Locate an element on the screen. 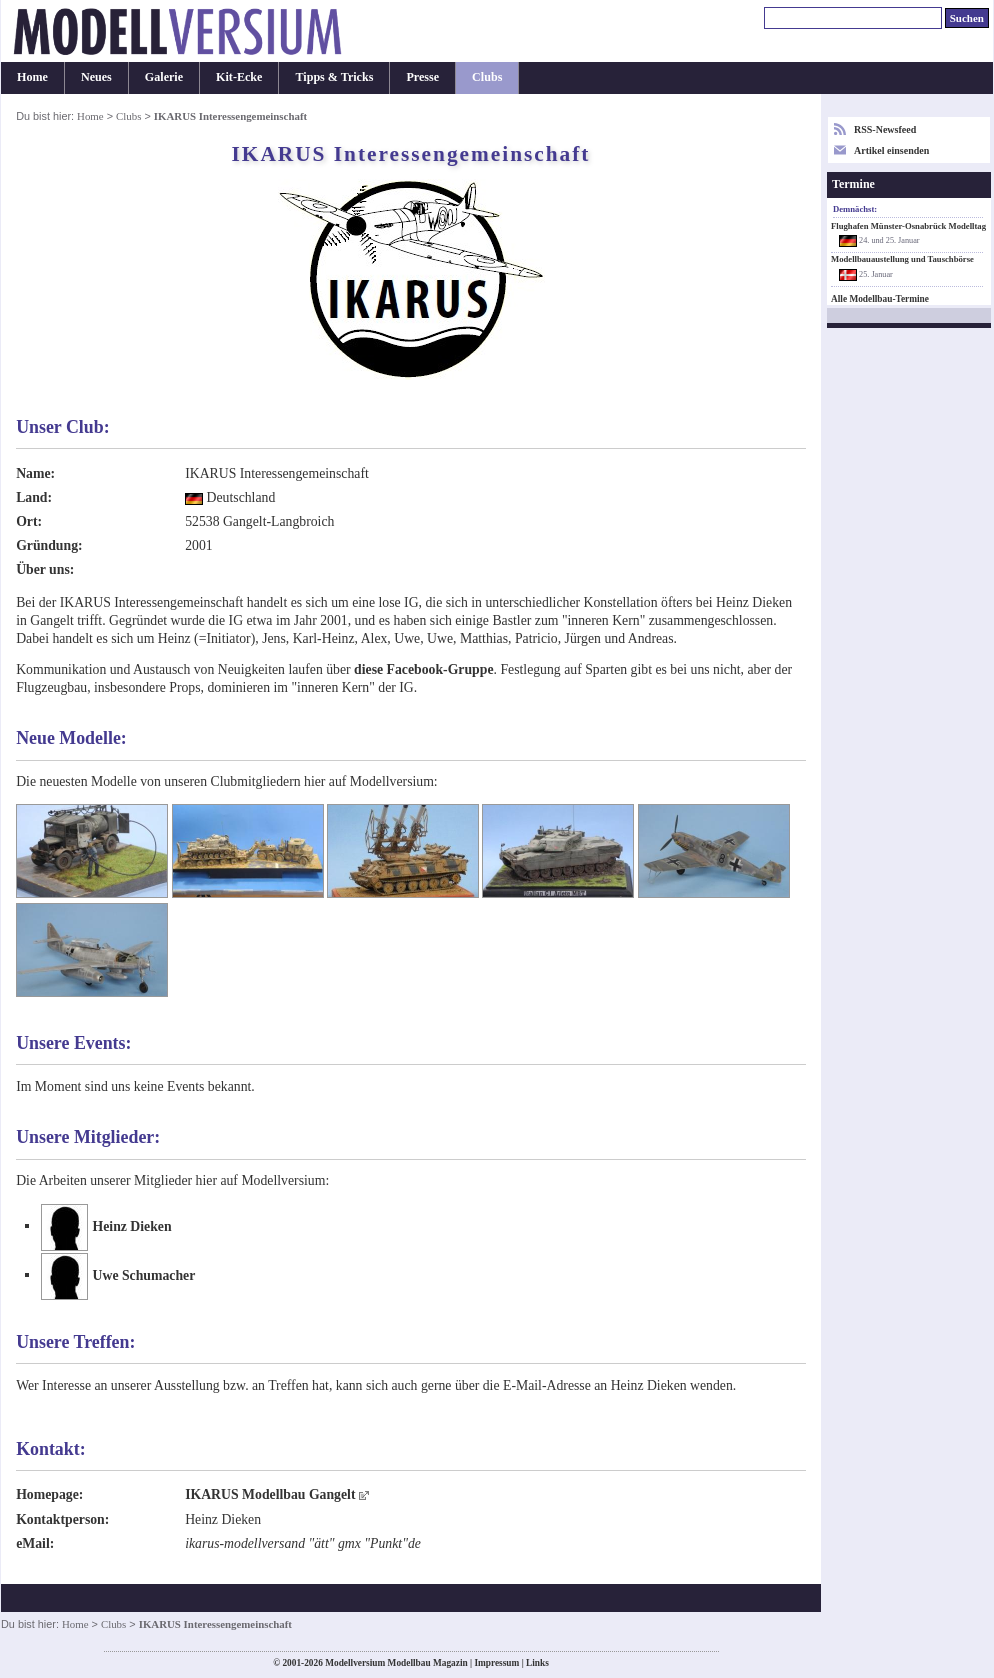  Modellbauaustellung und Tauschbörse is located at coordinates (902, 259).